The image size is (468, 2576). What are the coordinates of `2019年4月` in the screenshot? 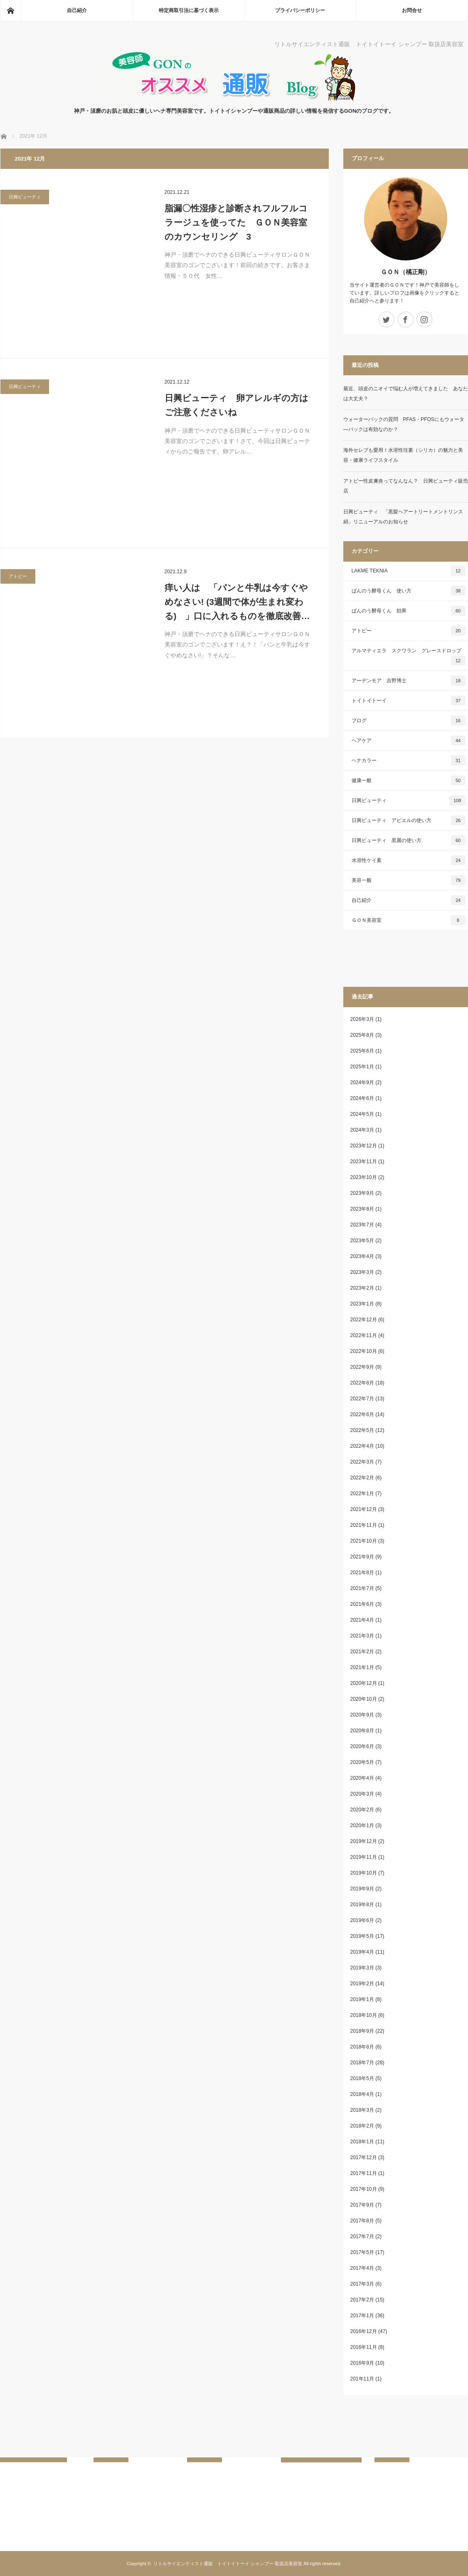 It's located at (362, 1952).